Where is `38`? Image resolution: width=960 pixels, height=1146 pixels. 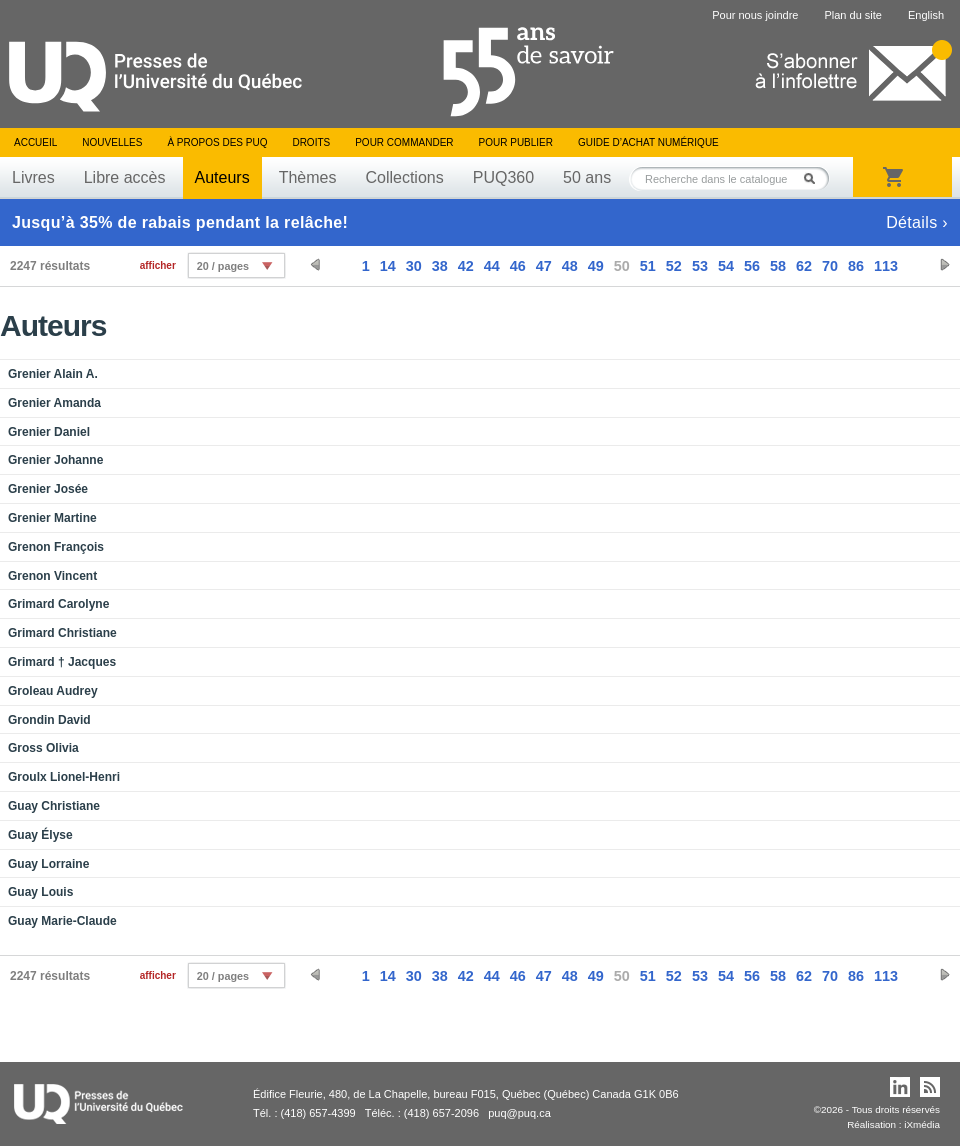 38 is located at coordinates (440, 266).